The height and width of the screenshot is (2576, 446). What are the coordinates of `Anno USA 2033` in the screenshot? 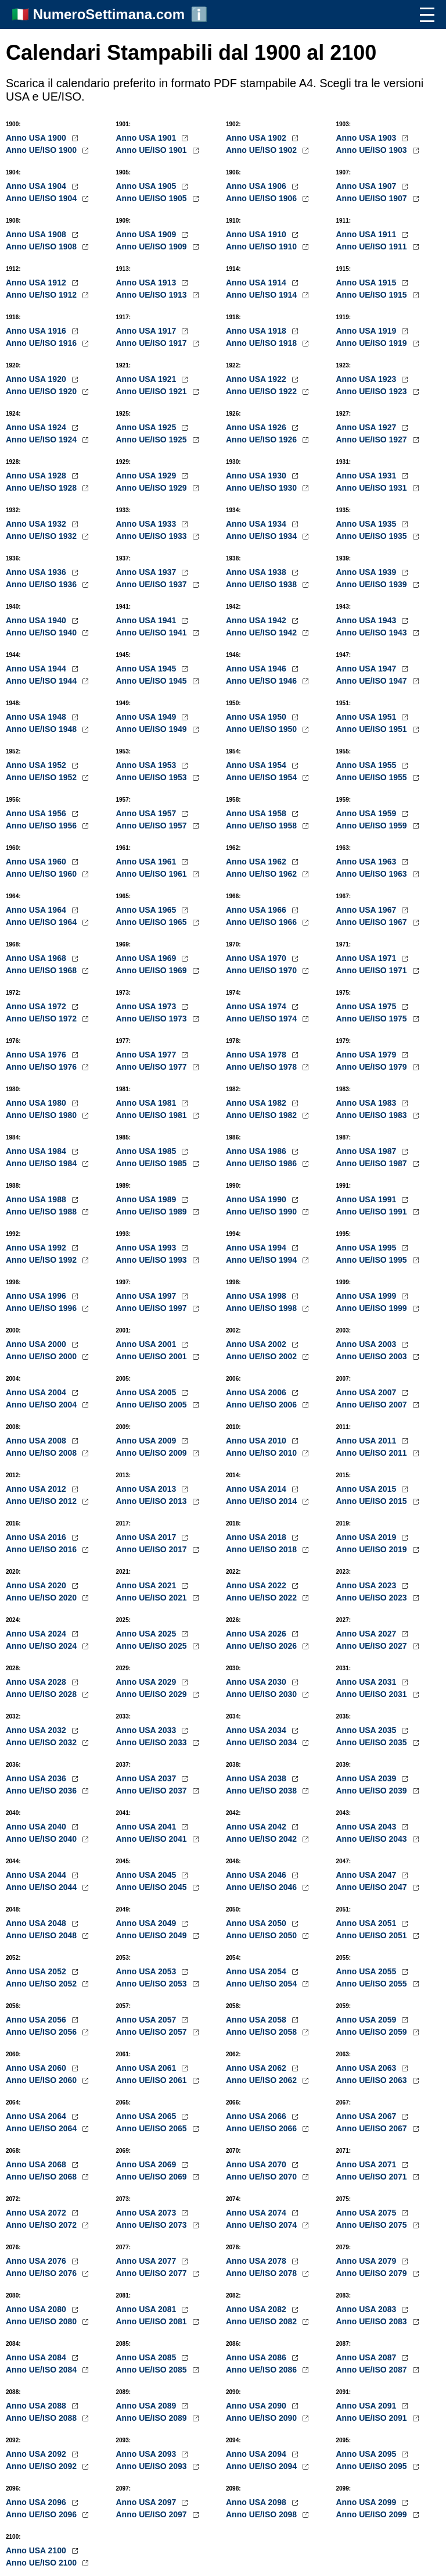 It's located at (147, 1730).